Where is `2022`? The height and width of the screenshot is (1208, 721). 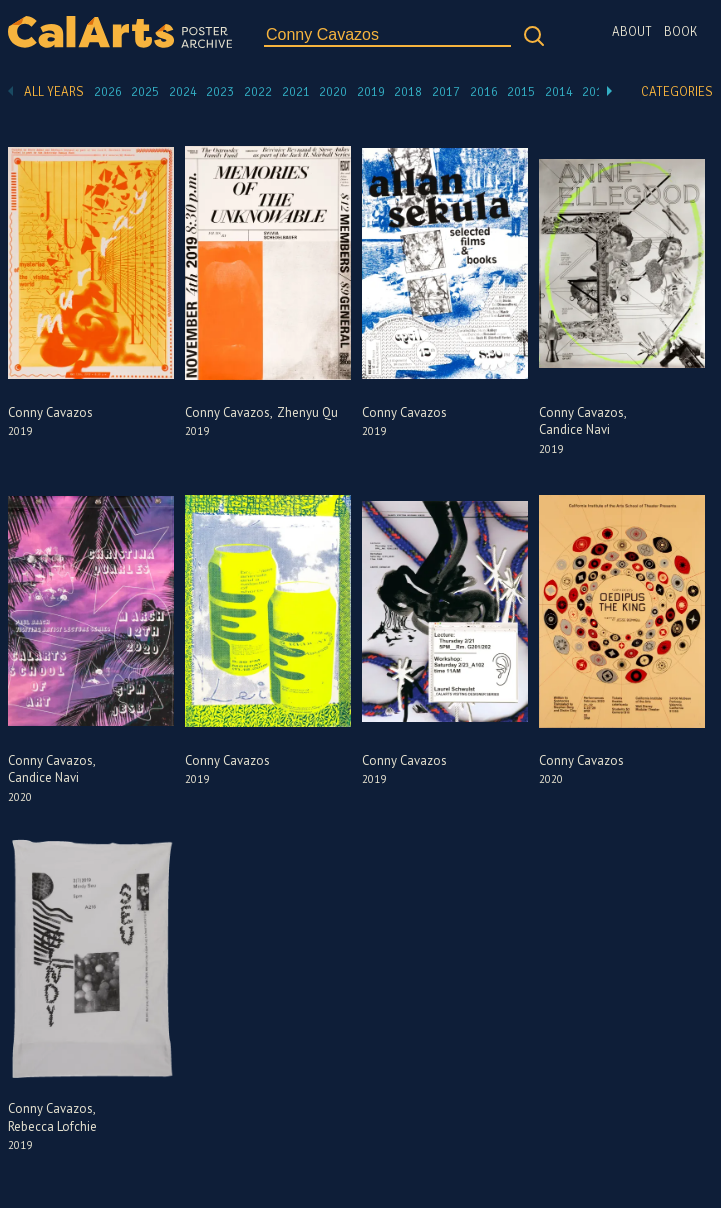
2022 is located at coordinates (258, 92).